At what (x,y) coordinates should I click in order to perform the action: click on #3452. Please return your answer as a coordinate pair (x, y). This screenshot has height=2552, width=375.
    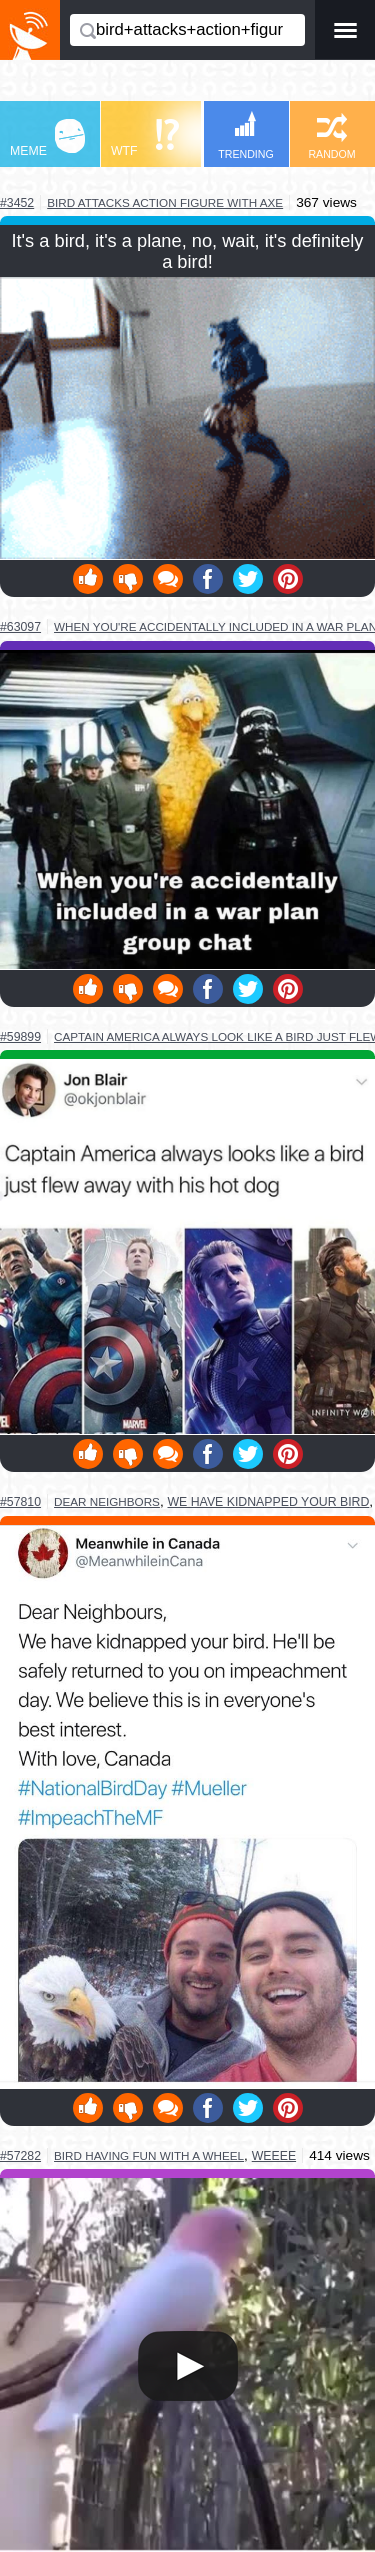
    Looking at the image, I should click on (17, 203).